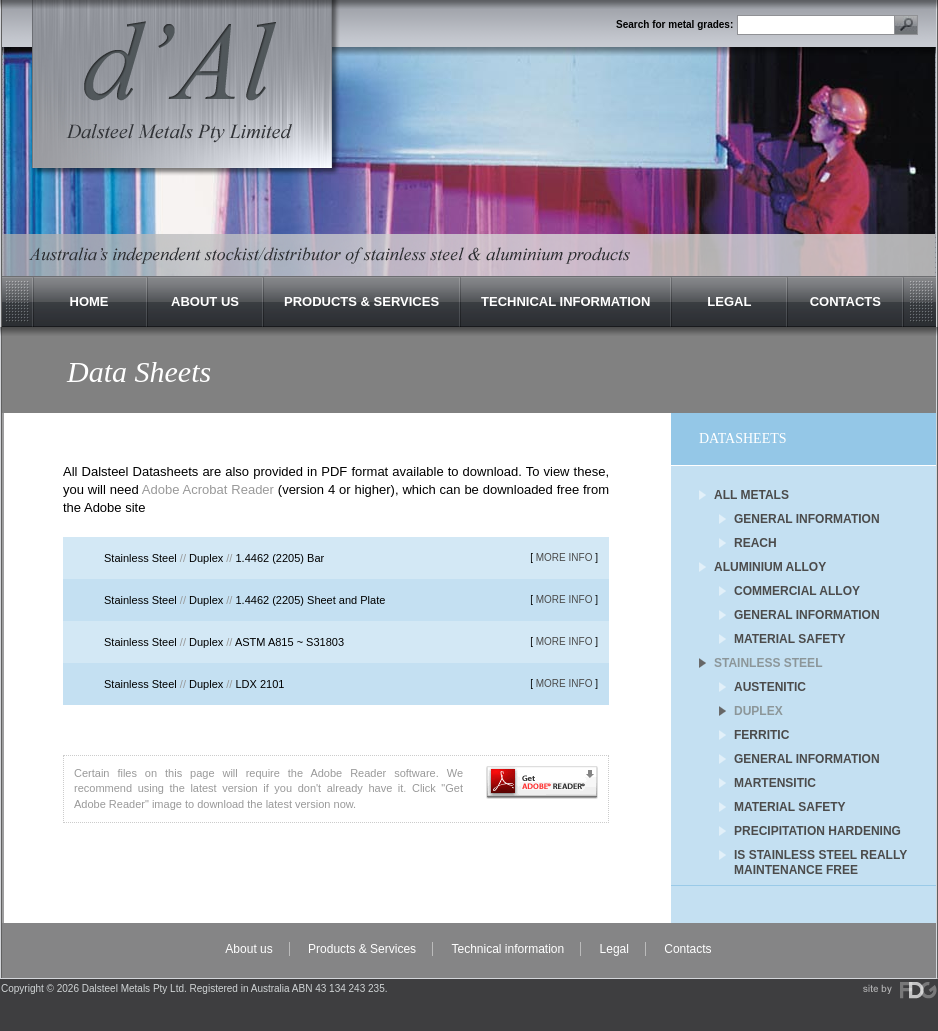  What do you see at coordinates (565, 301) in the screenshot?
I see `Technical Information` at bounding box center [565, 301].